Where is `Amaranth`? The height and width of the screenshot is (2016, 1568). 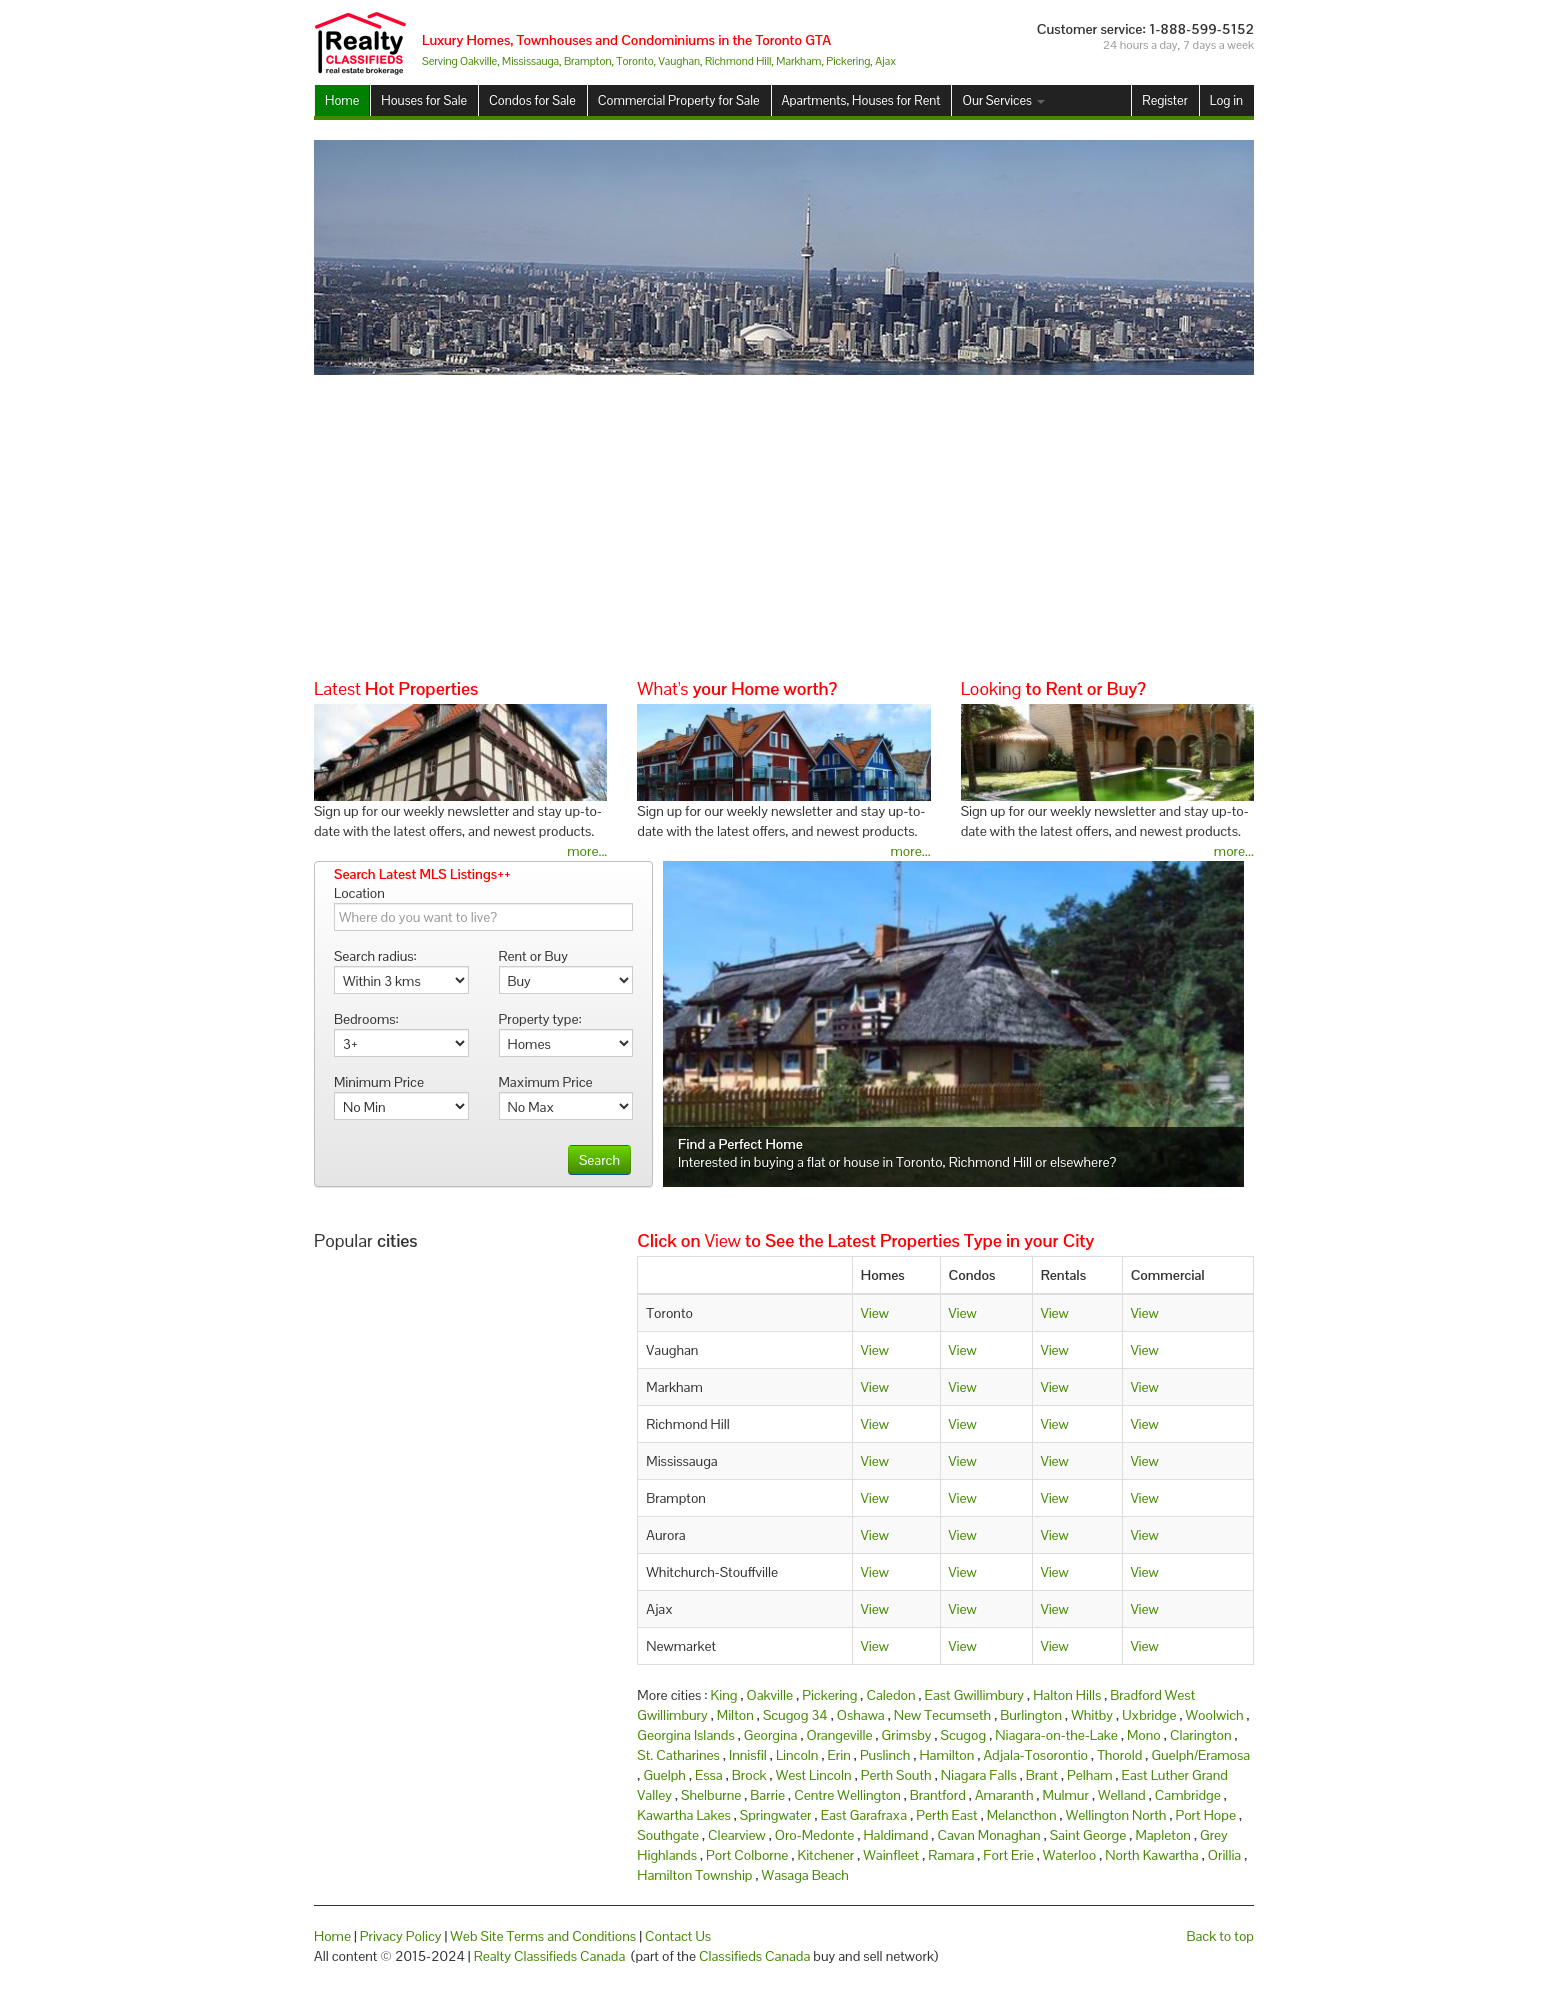
Amaranth is located at coordinates (1004, 1795).